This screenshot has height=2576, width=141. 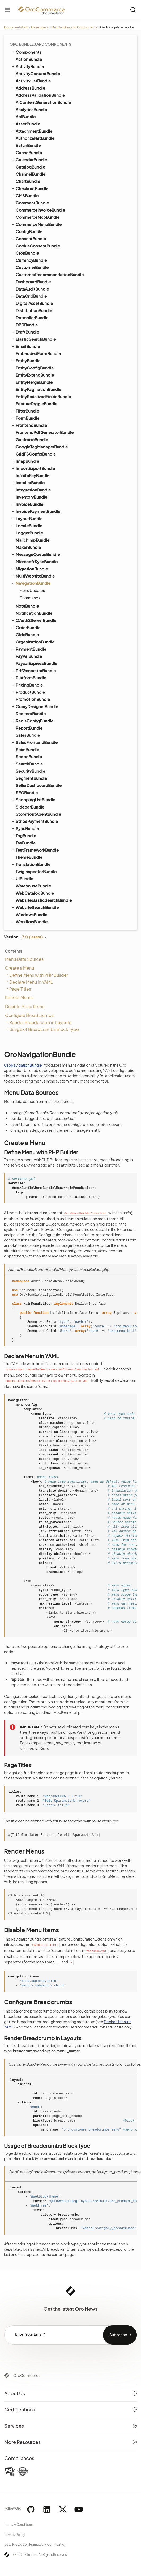 What do you see at coordinates (16, 27) in the screenshot?
I see `Documentation` at bounding box center [16, 27].